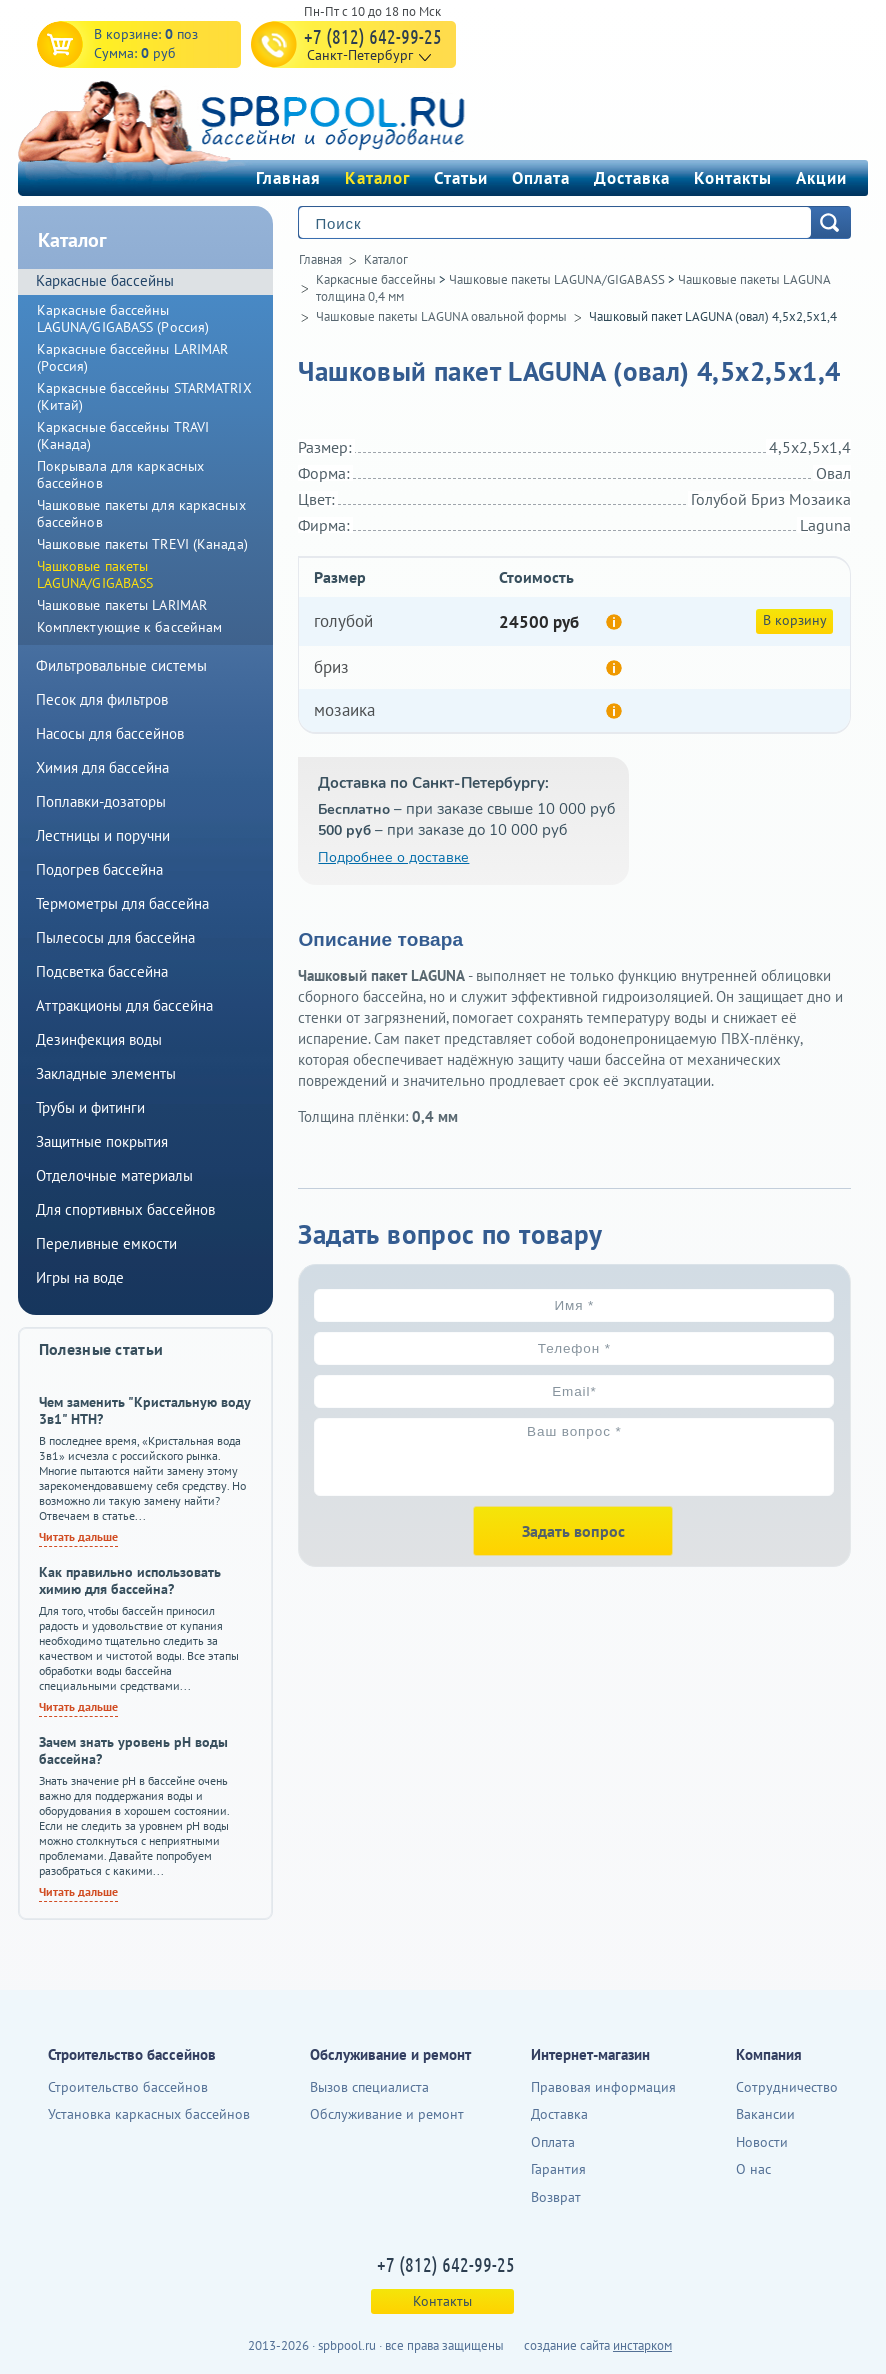 Image resolution: width=886 pixels, height=2374 pixels. I want to click on Возврат, so click(556, 2197).